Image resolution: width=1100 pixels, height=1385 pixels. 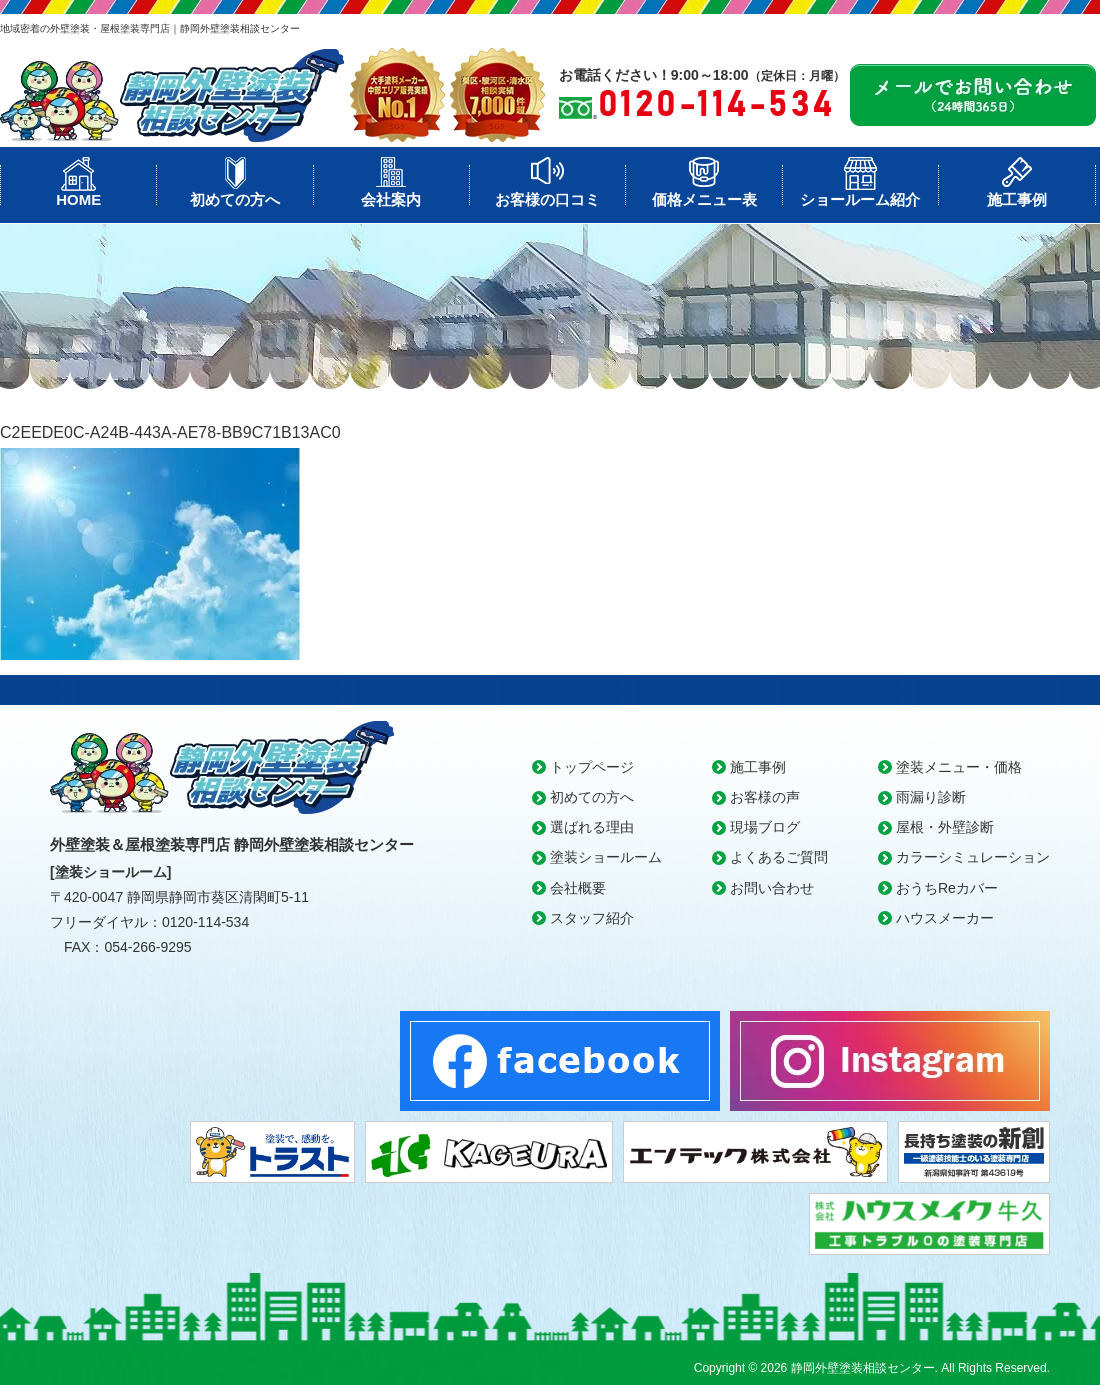 What do you see at coordinates (860, 199) in the screenshot?
I see `ショールーム紹介` at bounding box center [860, 199].